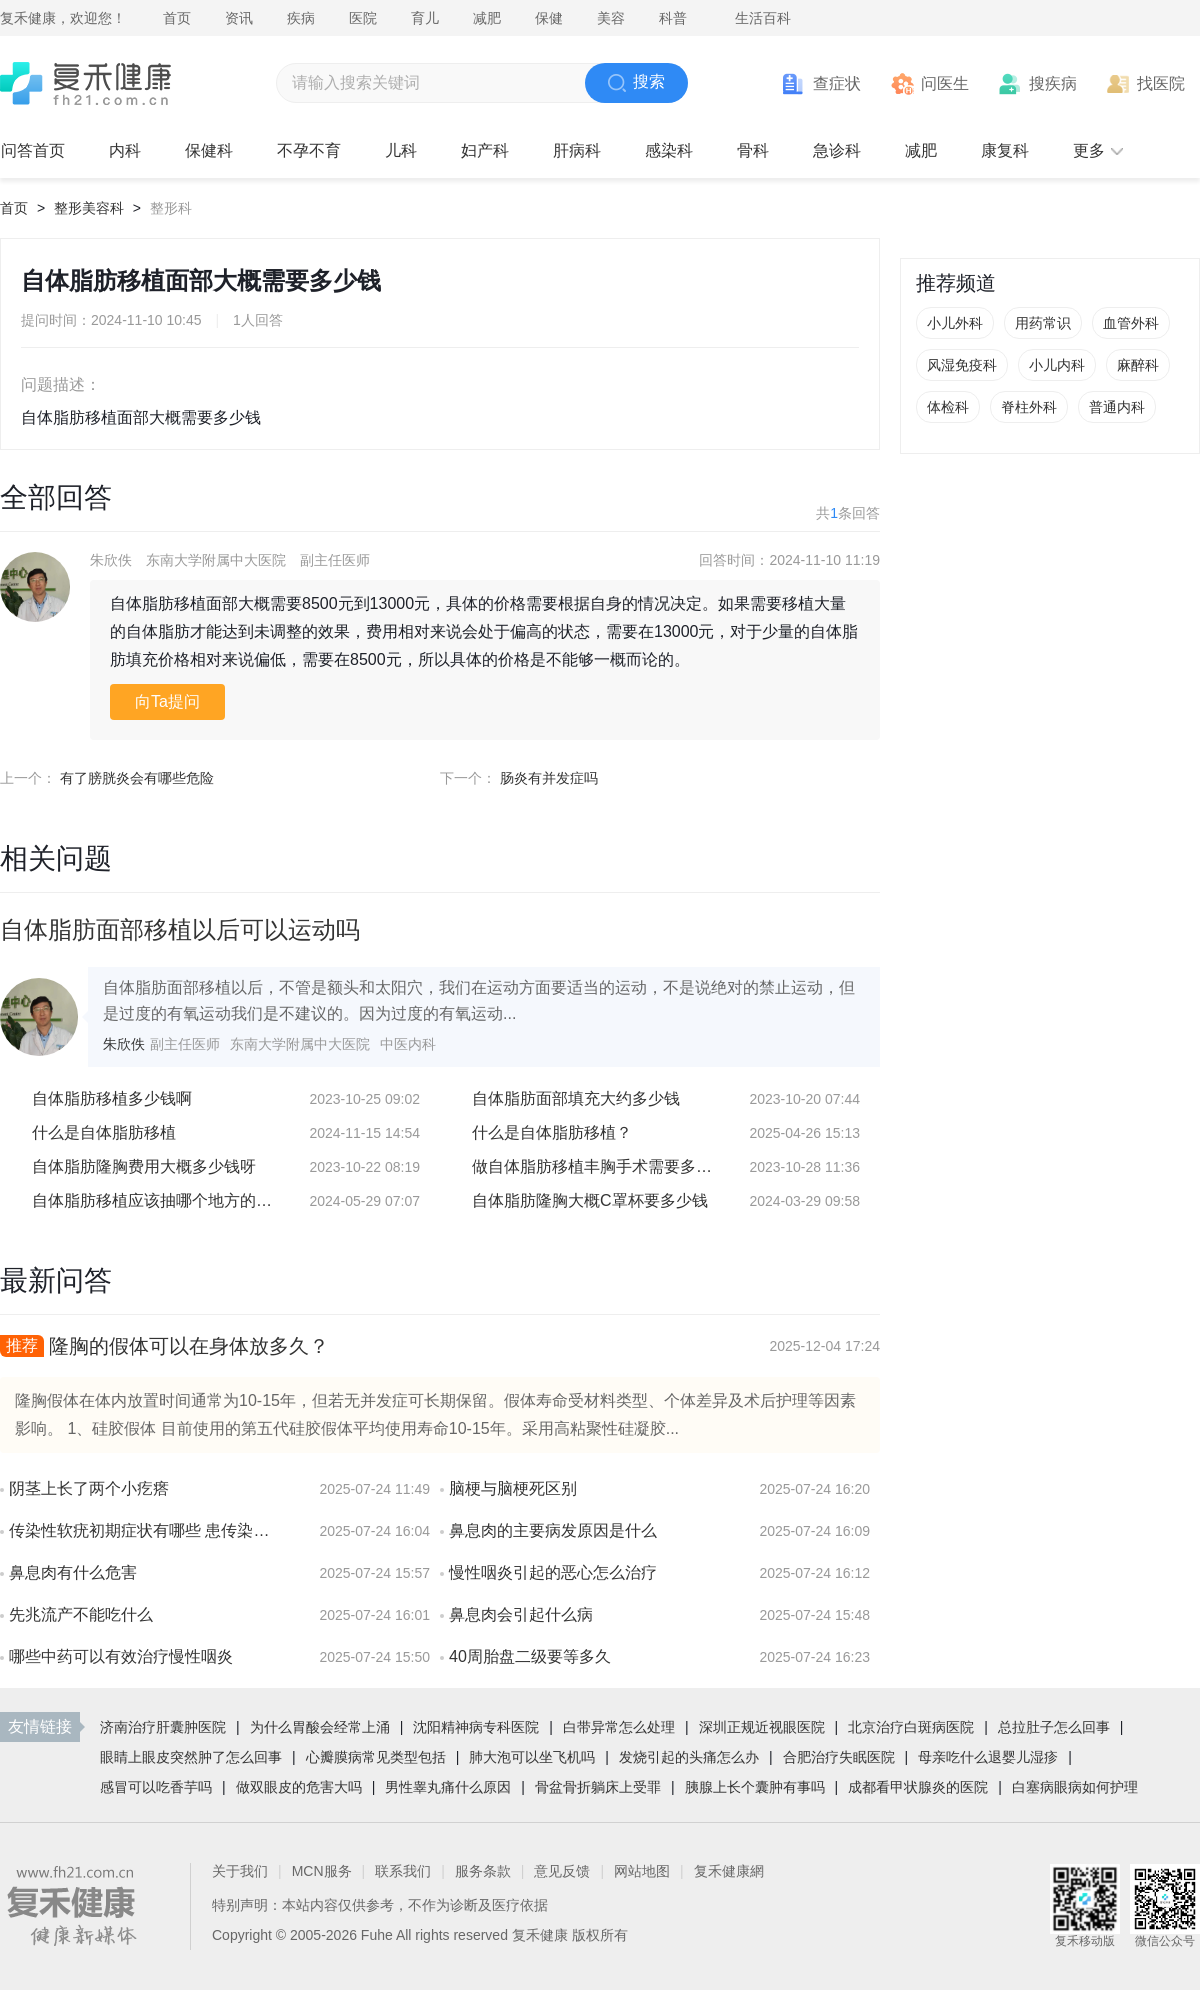 Image resolution: width=1200 pixels, height=1990 pixels. I want to click on 北京治疗白斑病医院, so click(911, 1727).